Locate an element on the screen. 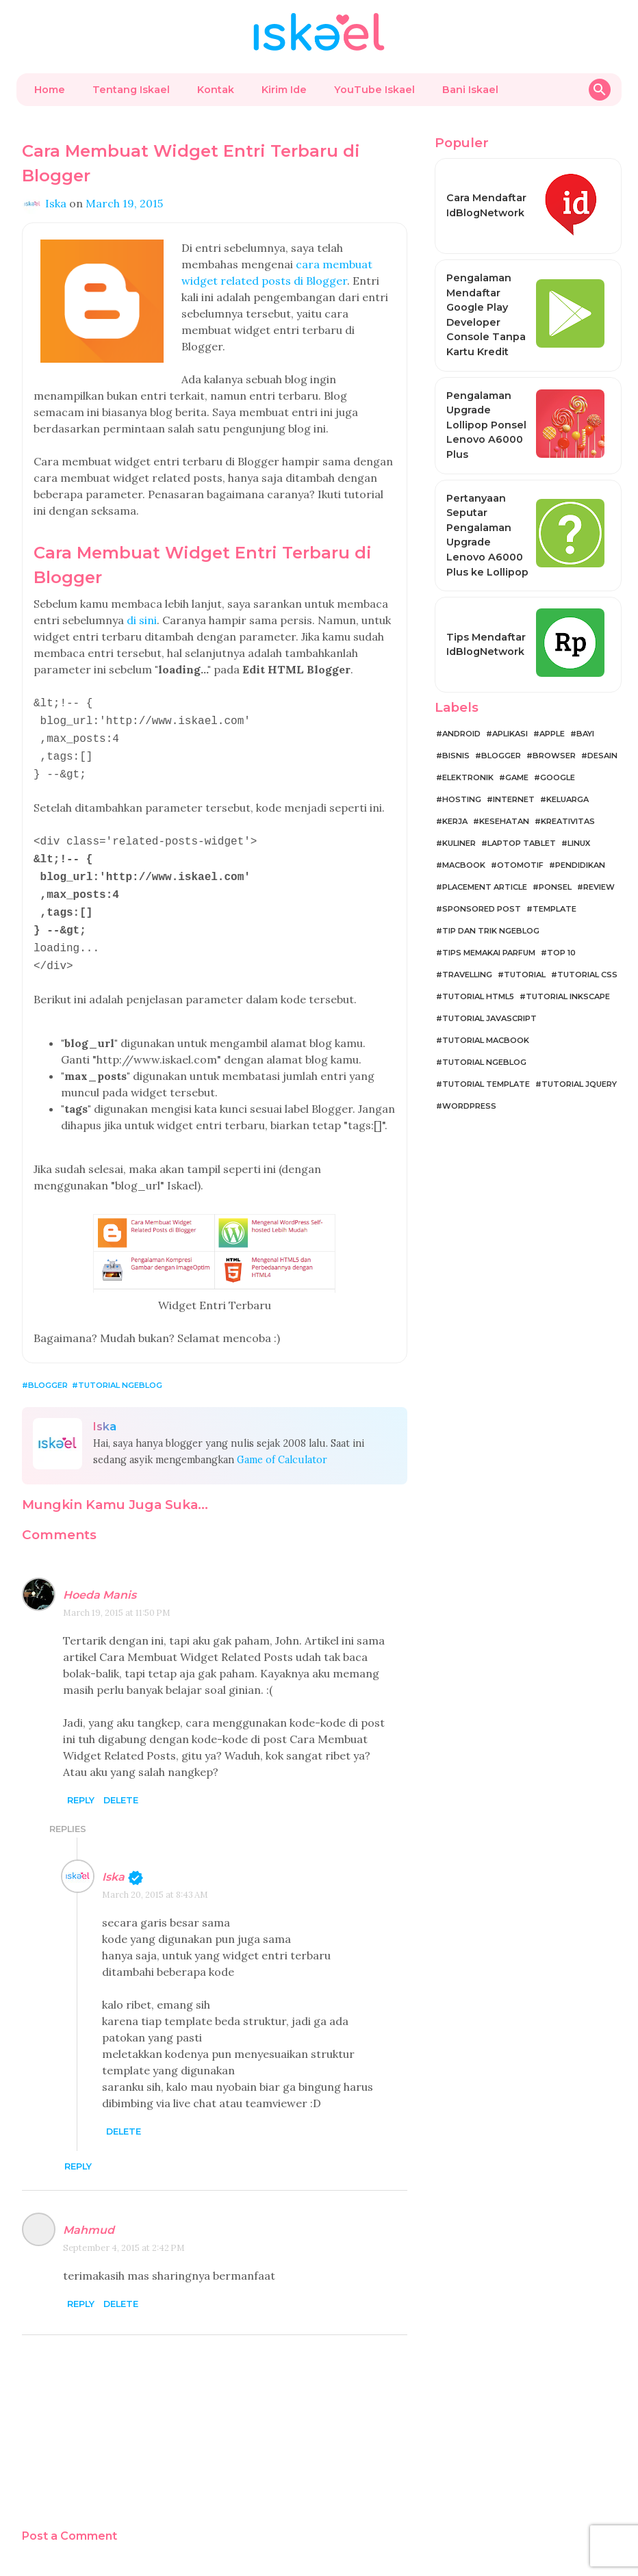  Browser is located at coordinates (554, 755).